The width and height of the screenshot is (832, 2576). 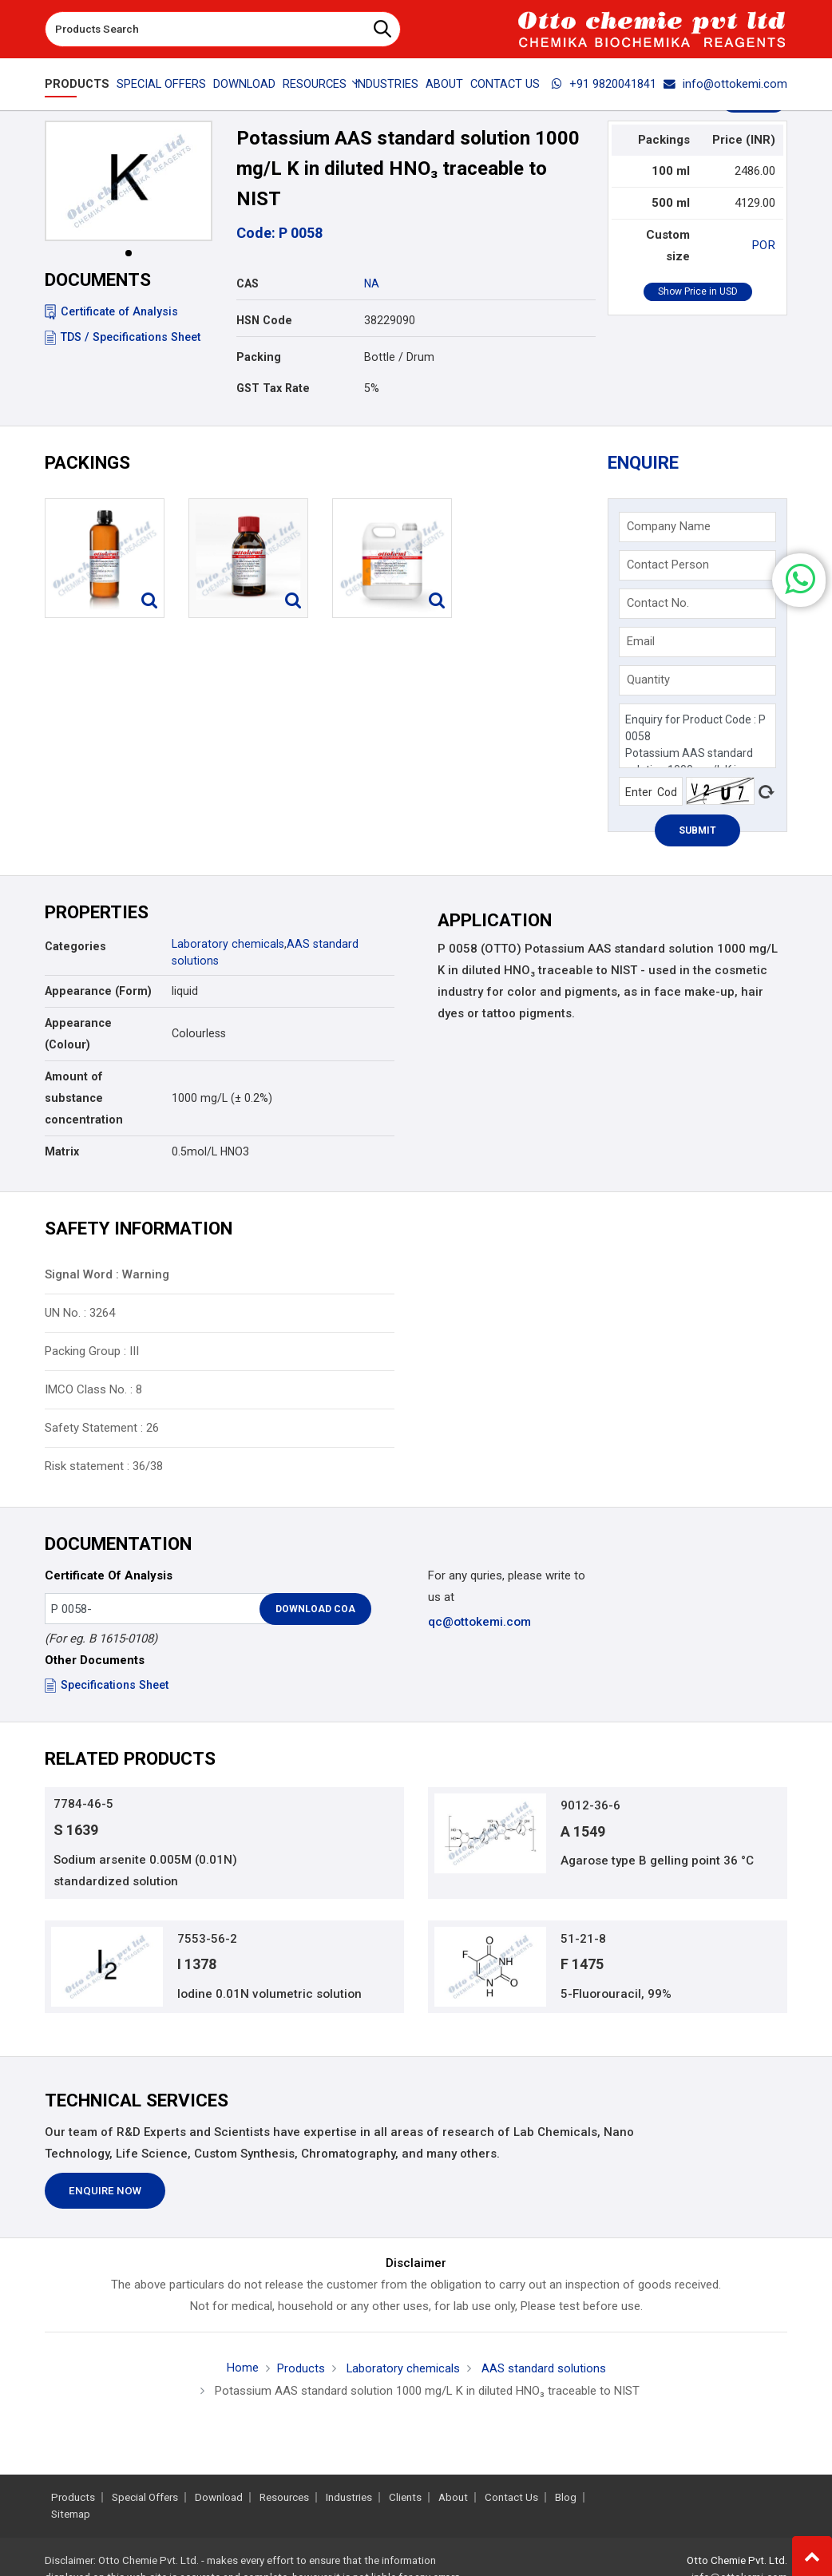 What do you see at coordinates (111, 311) in the screenshot?
I see `Certificate of Analysis` at bounding box center [111, 311].